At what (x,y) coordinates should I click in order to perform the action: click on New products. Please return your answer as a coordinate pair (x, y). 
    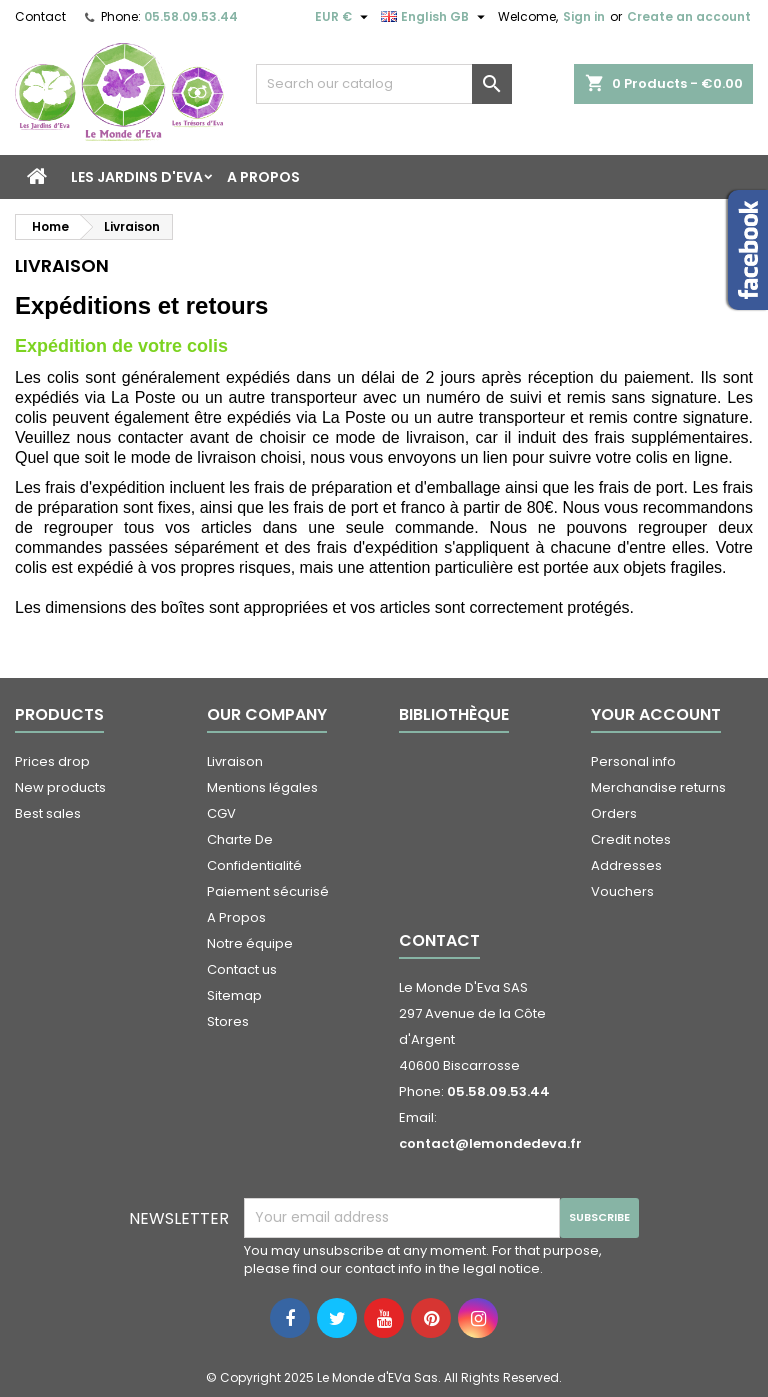
    Looking at the image, I should click on (60, 787).